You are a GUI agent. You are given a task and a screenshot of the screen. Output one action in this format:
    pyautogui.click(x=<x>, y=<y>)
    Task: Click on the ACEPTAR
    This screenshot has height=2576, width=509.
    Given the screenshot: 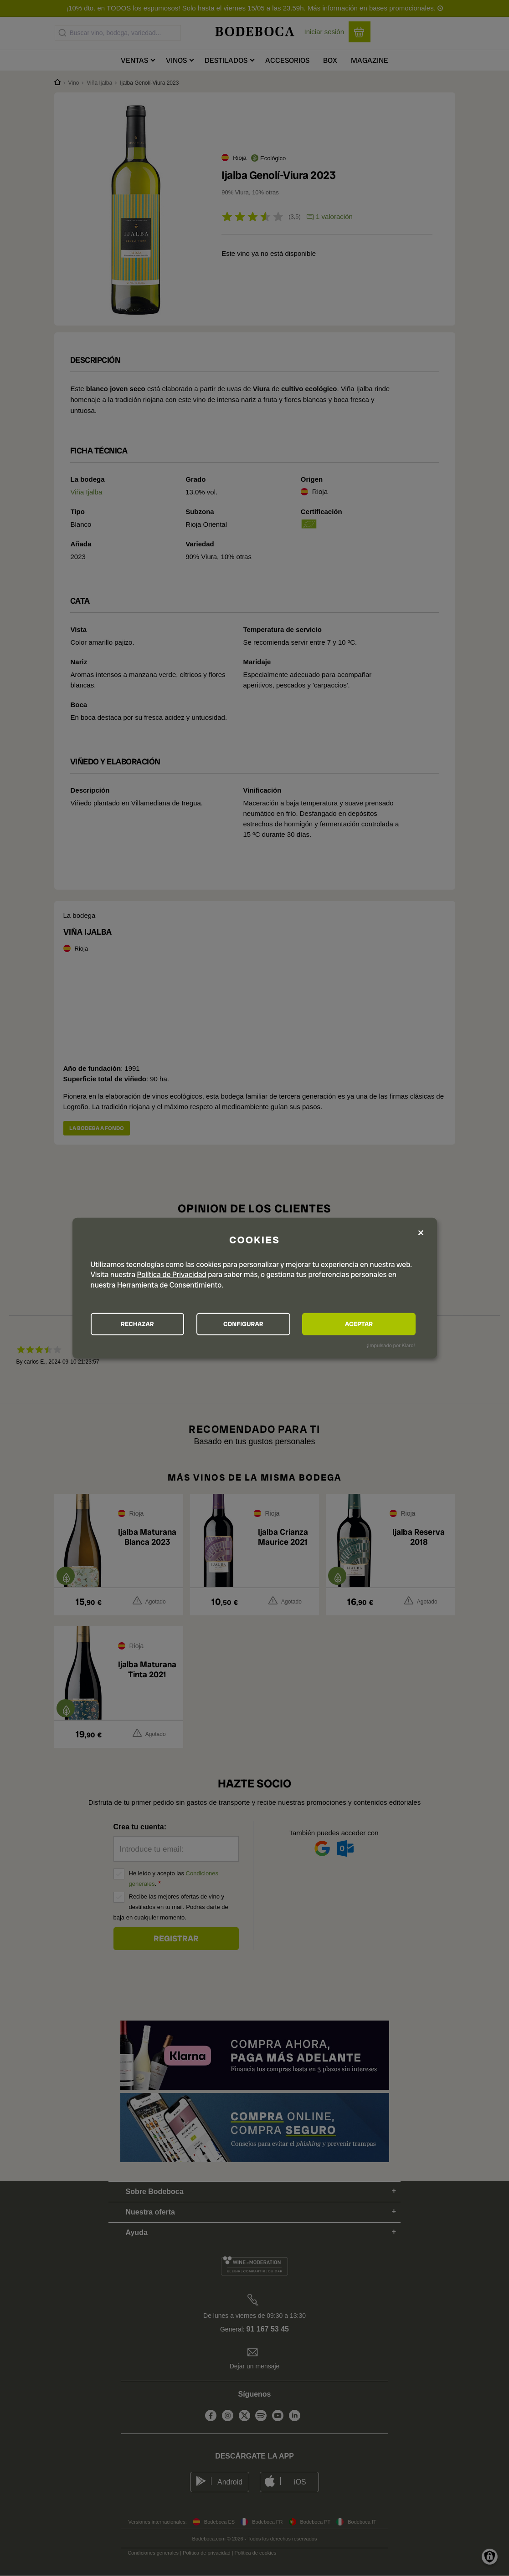 What is the action you would take?
    pyautogui.click(x=366, y=1324)
    